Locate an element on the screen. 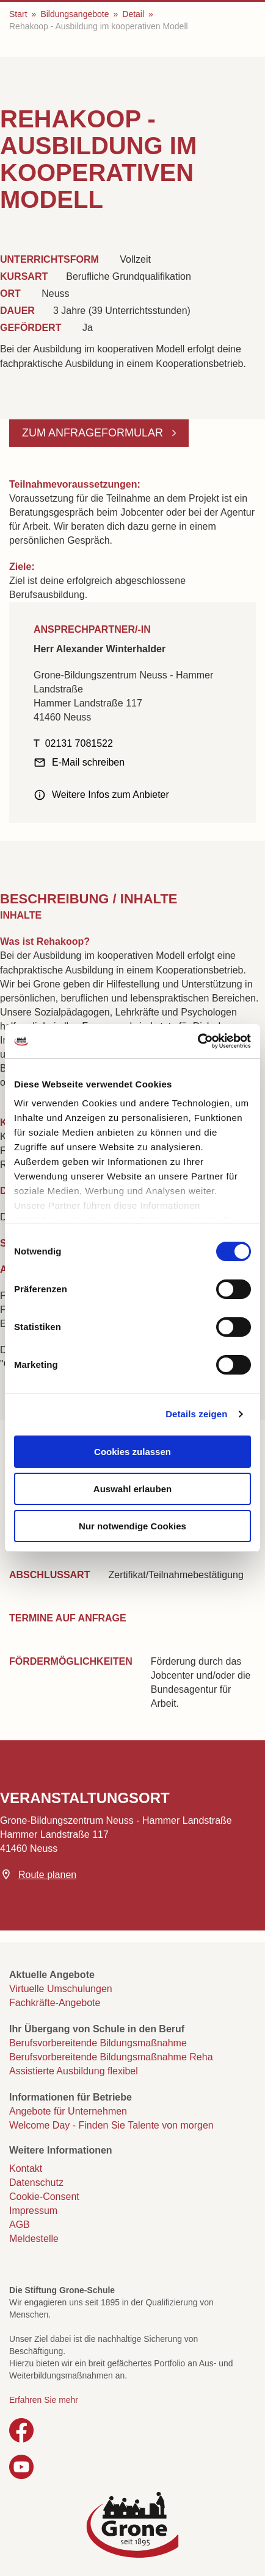 This screenshot has width=265, height=2576. Zum Anfrageformular is located at coordinates (94, 433).